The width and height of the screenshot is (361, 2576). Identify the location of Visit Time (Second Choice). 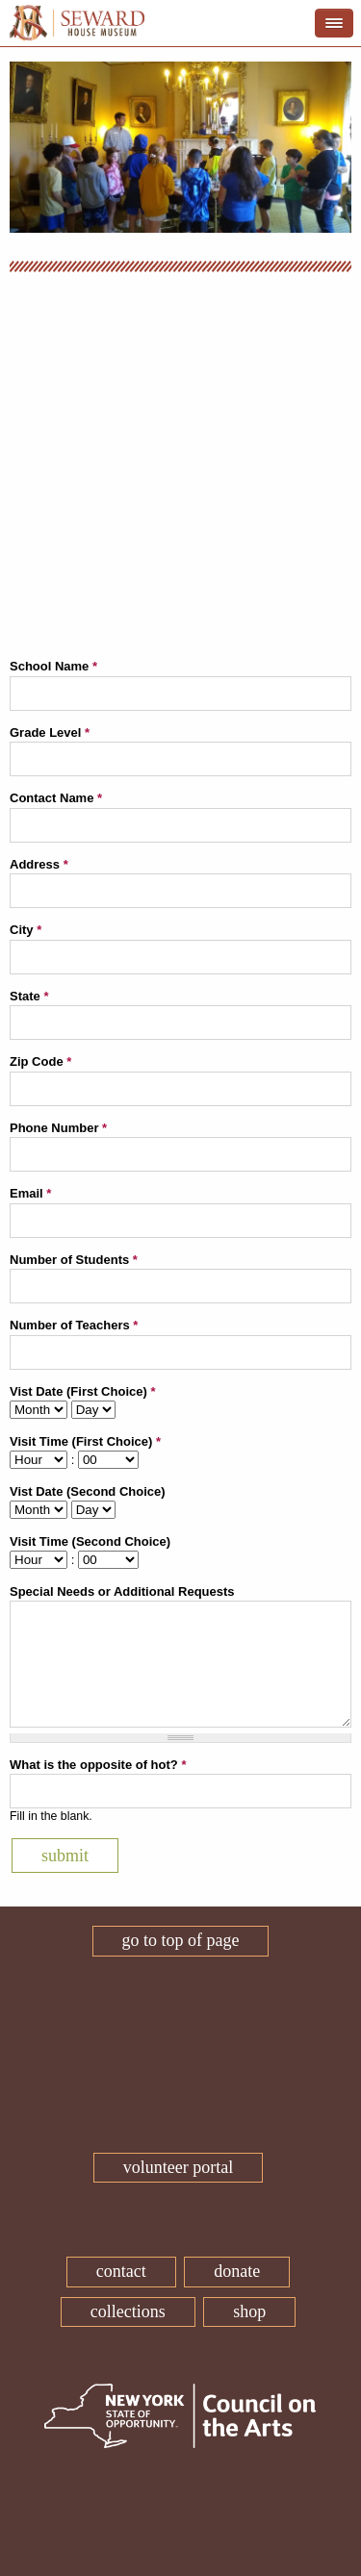
(90, 1541).